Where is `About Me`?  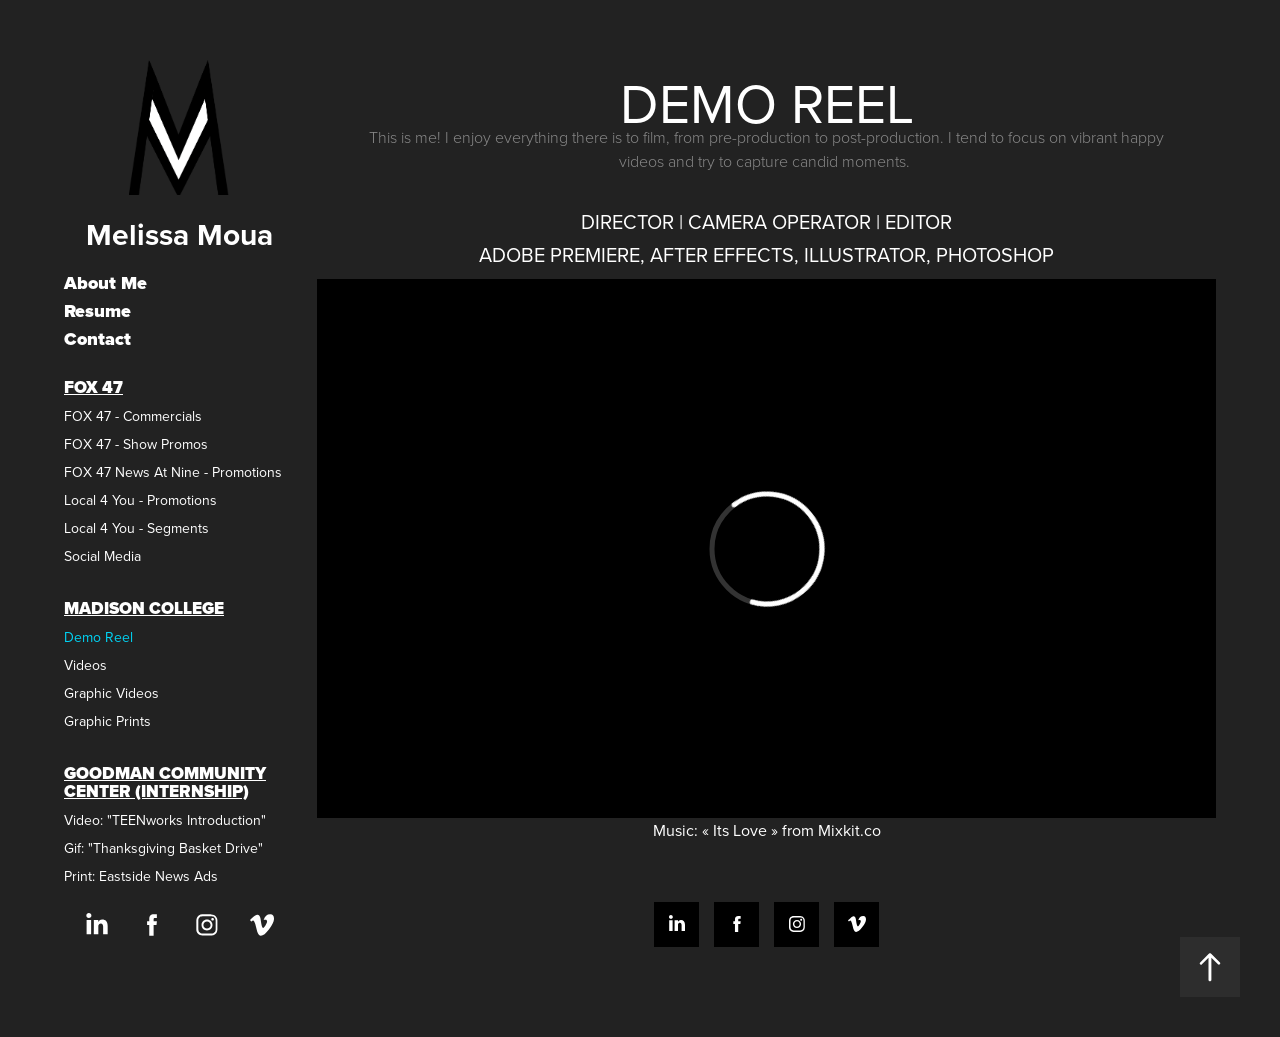
About Me is located at coordinates (105, 283).